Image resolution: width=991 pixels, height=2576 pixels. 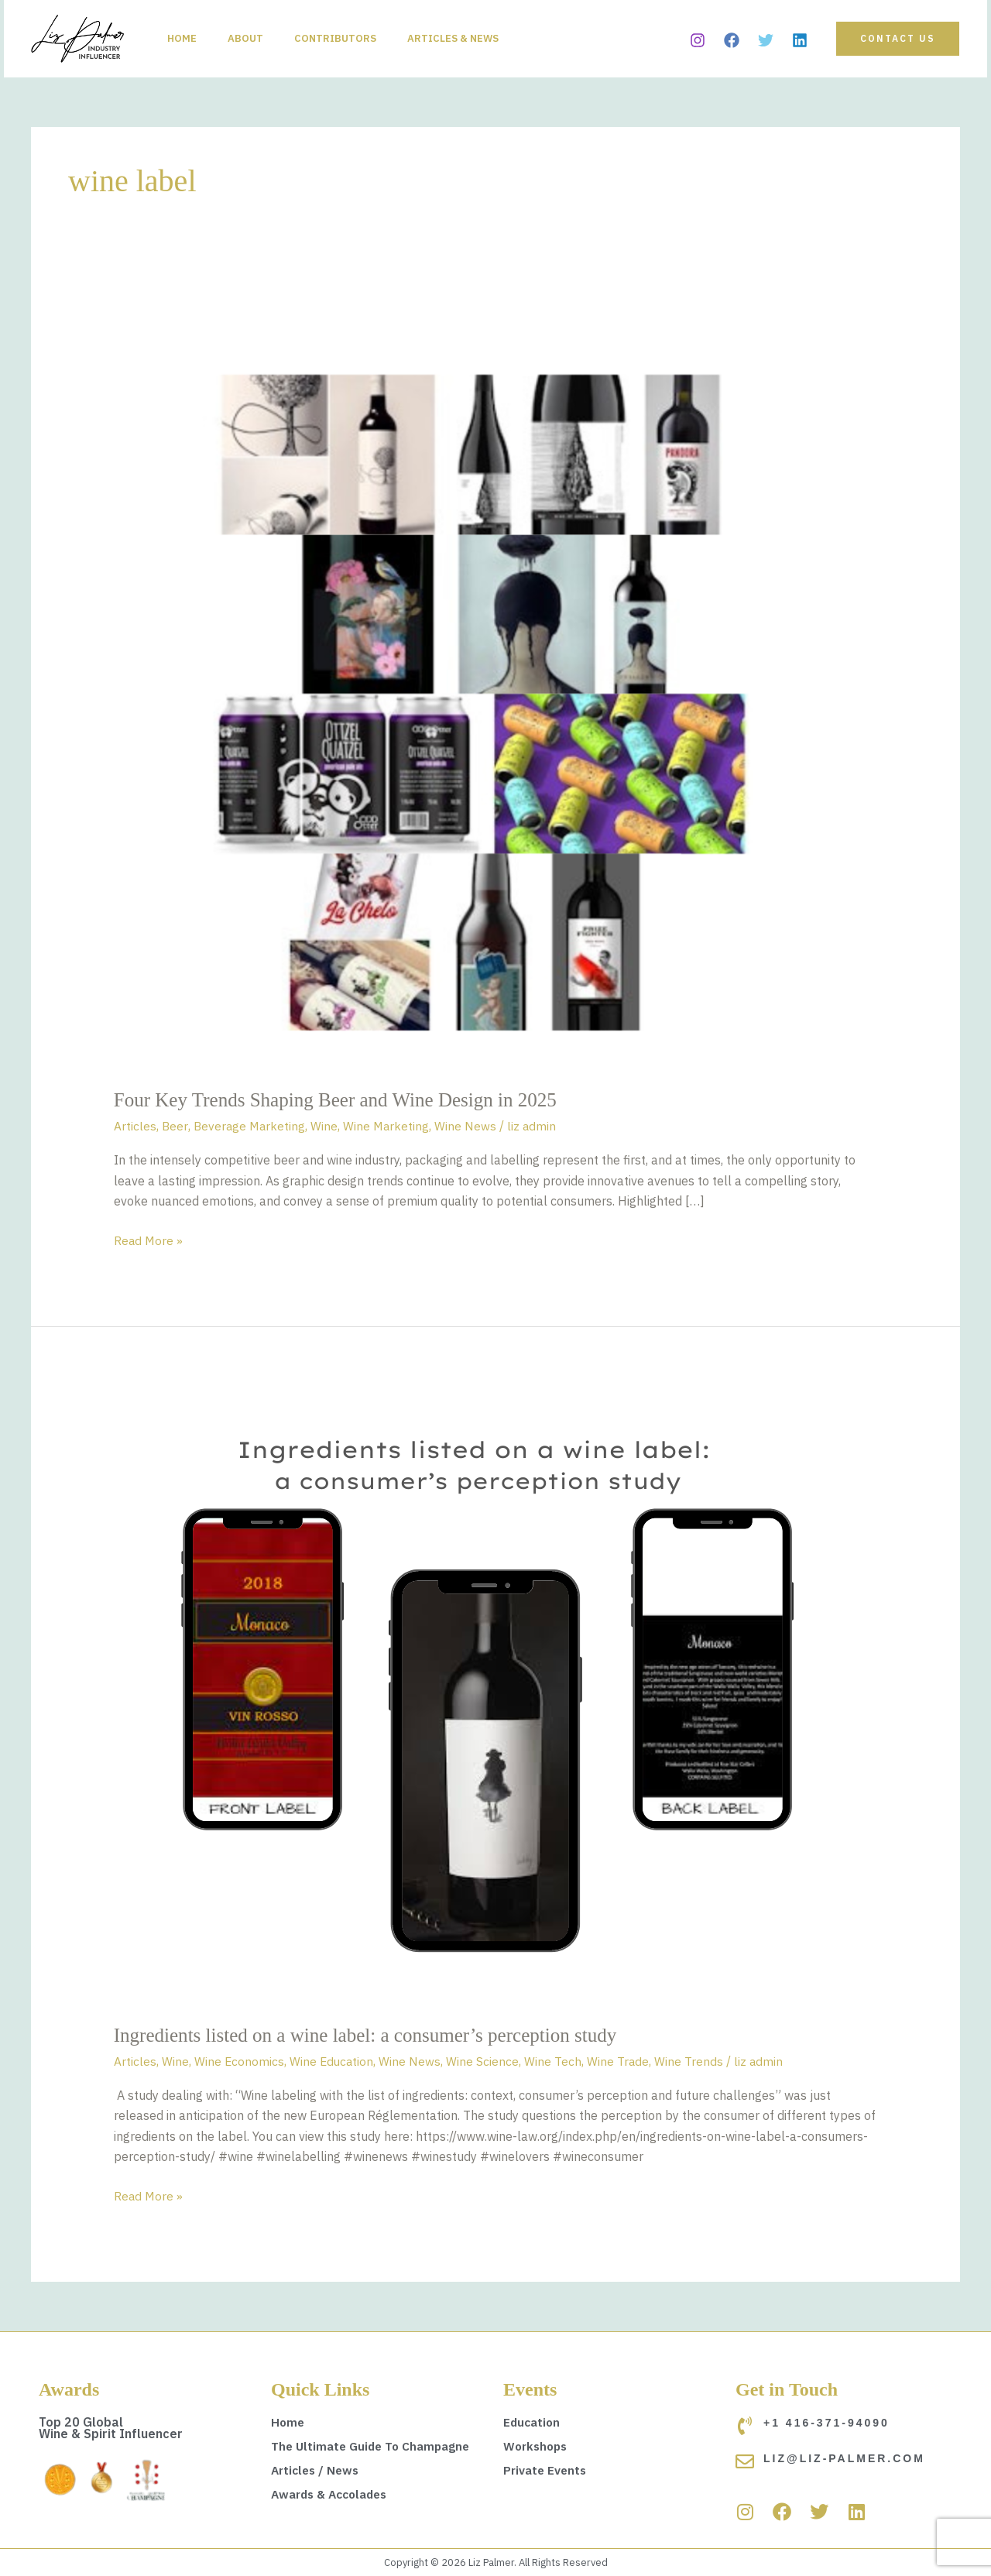 What do you see at coordinates (255, 38) in the screenshot?
I see `About` at bounding box center [255, 38].